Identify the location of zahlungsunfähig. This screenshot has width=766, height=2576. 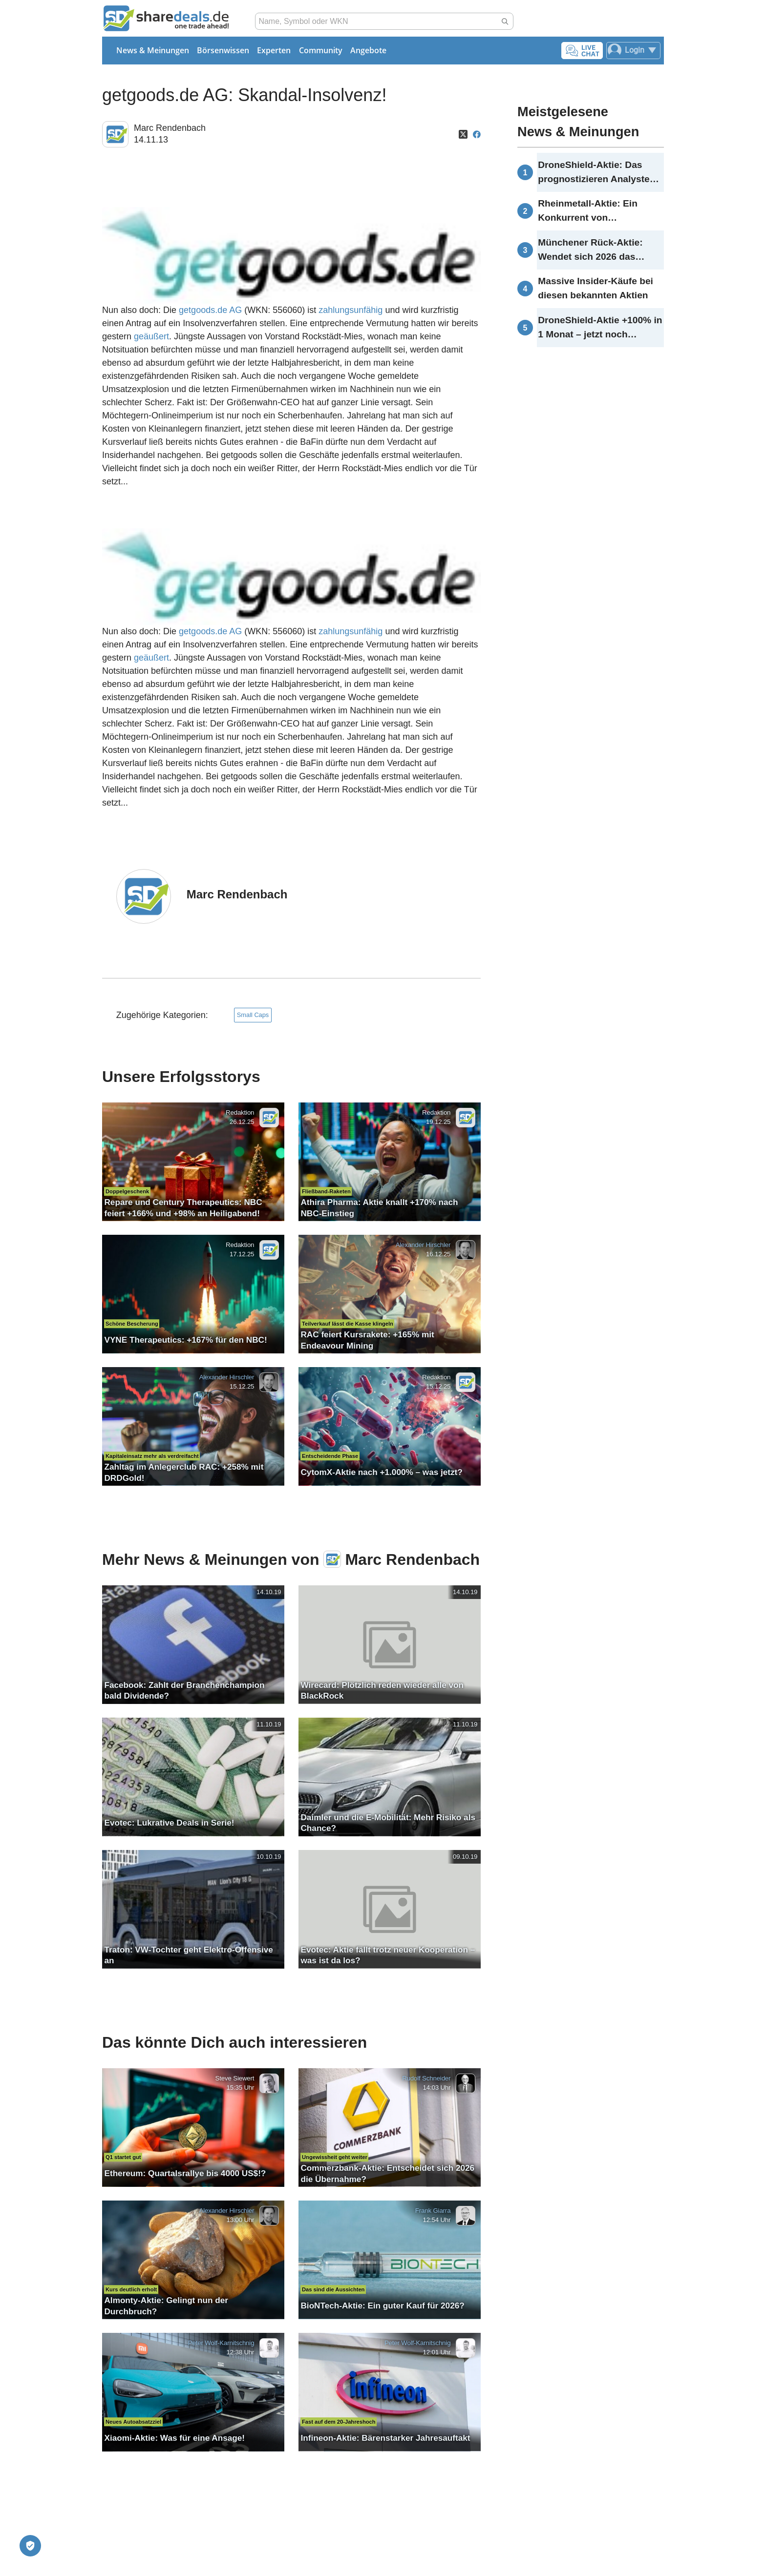
(351, 310).